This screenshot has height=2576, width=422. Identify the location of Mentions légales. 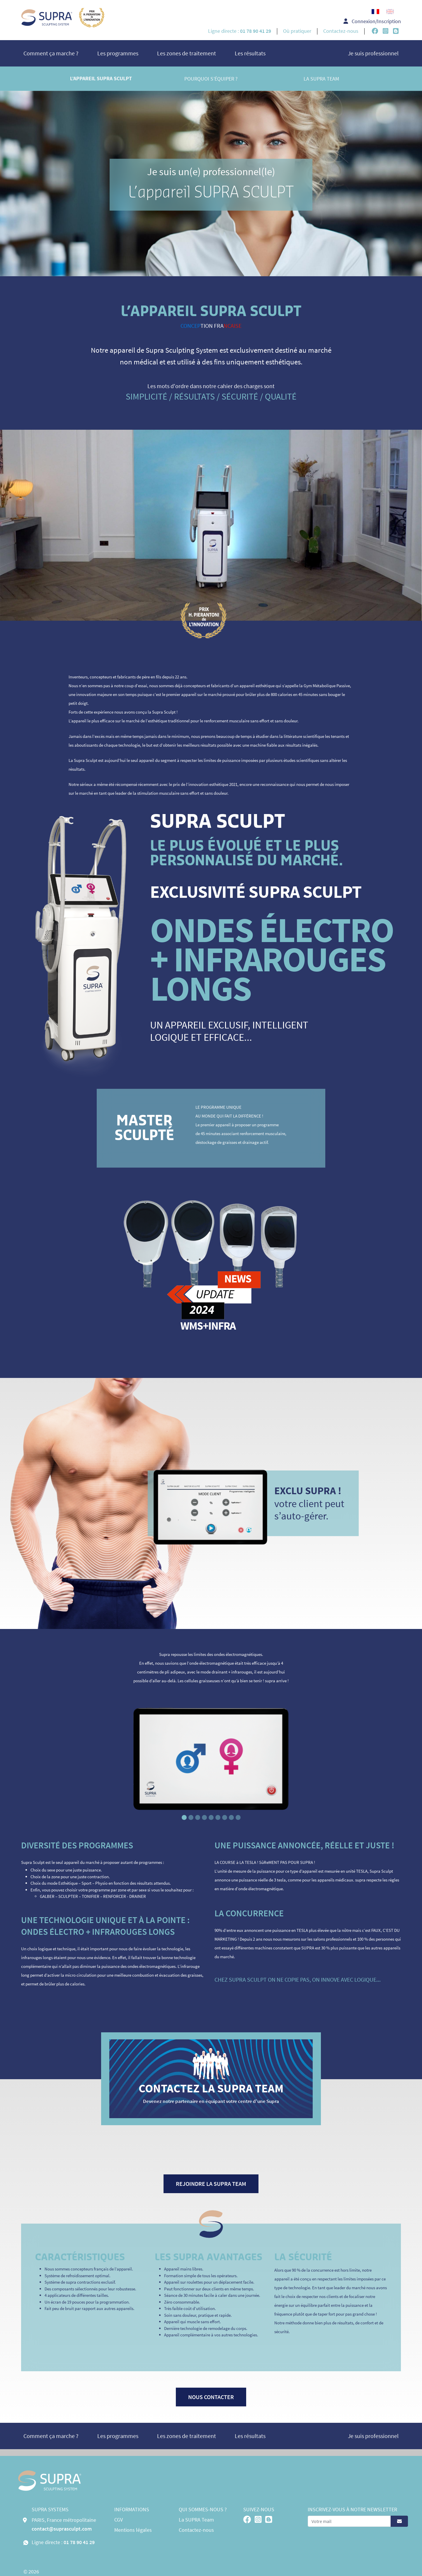
(133, 2529).